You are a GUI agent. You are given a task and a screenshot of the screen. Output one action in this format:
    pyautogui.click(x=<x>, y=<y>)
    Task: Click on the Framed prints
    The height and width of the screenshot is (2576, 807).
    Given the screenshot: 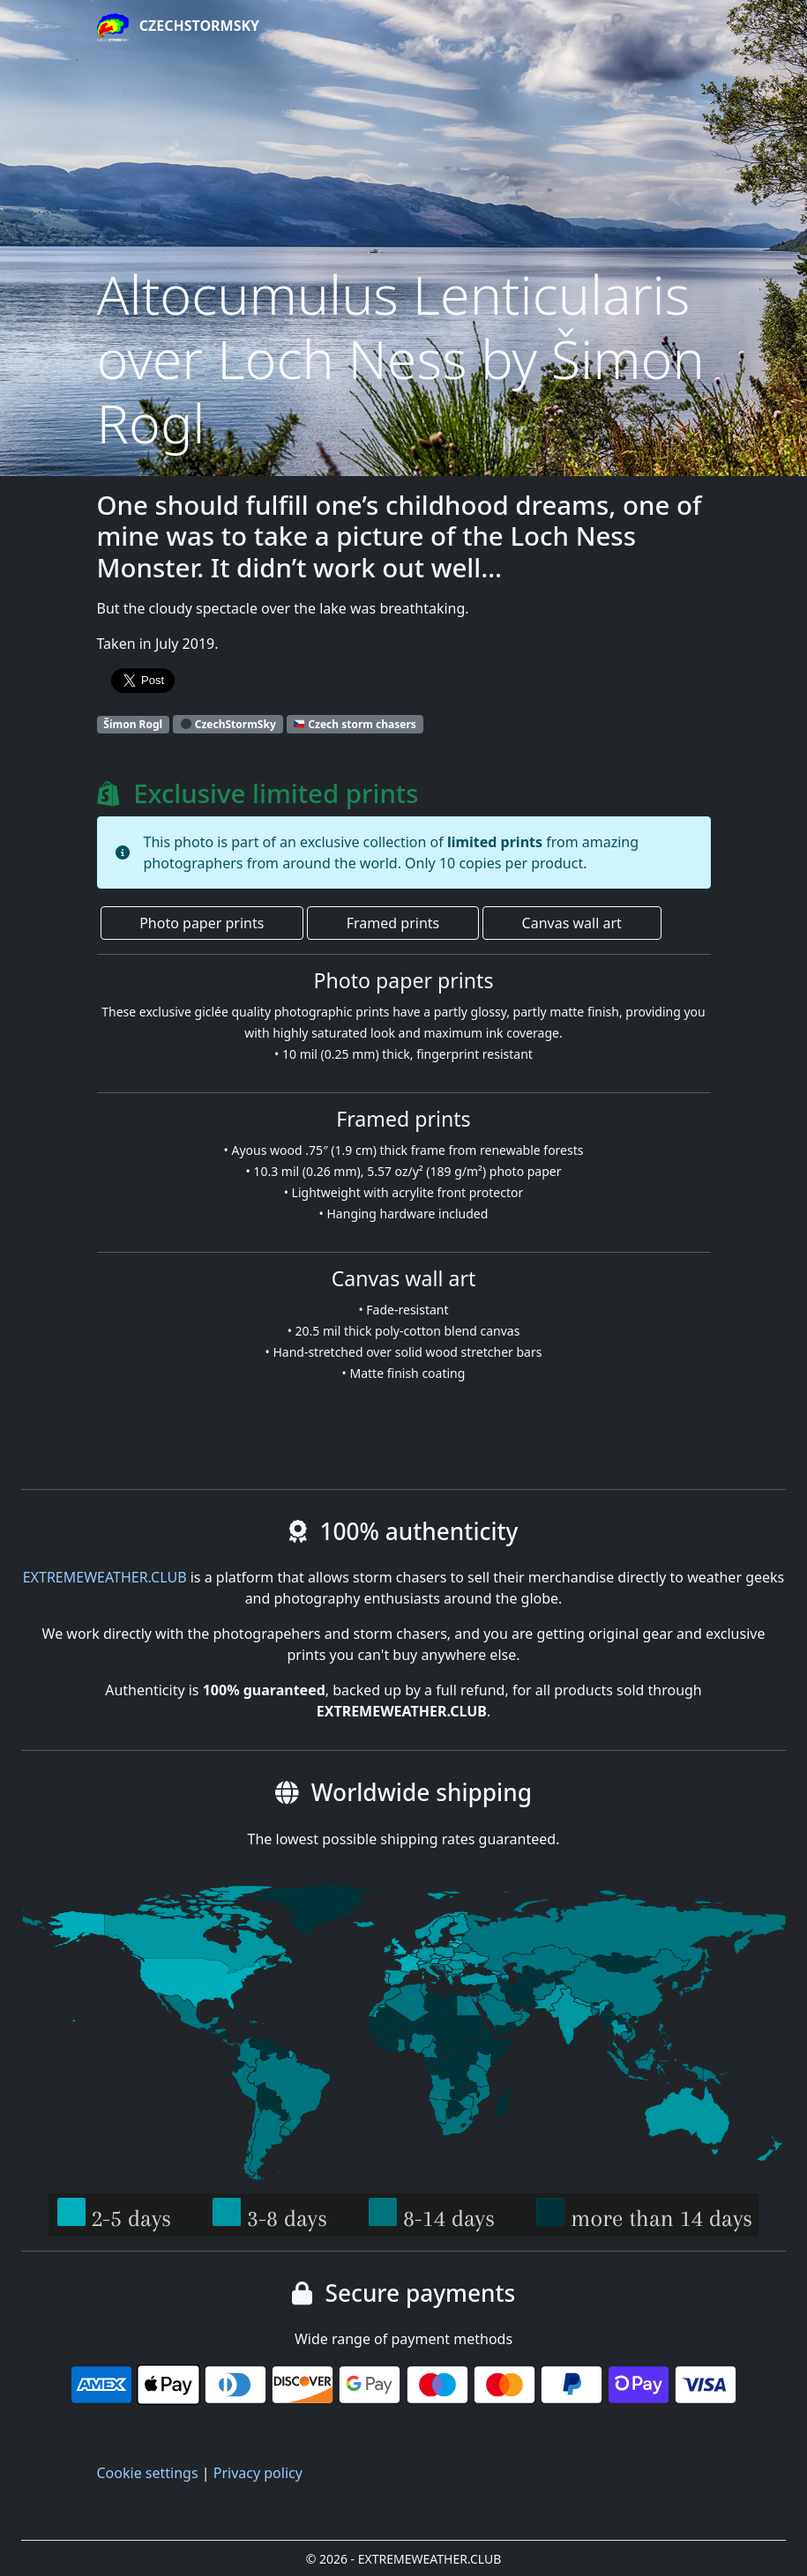 What is the action you would take?
    pyautogui.click(x=393, y=923)
    